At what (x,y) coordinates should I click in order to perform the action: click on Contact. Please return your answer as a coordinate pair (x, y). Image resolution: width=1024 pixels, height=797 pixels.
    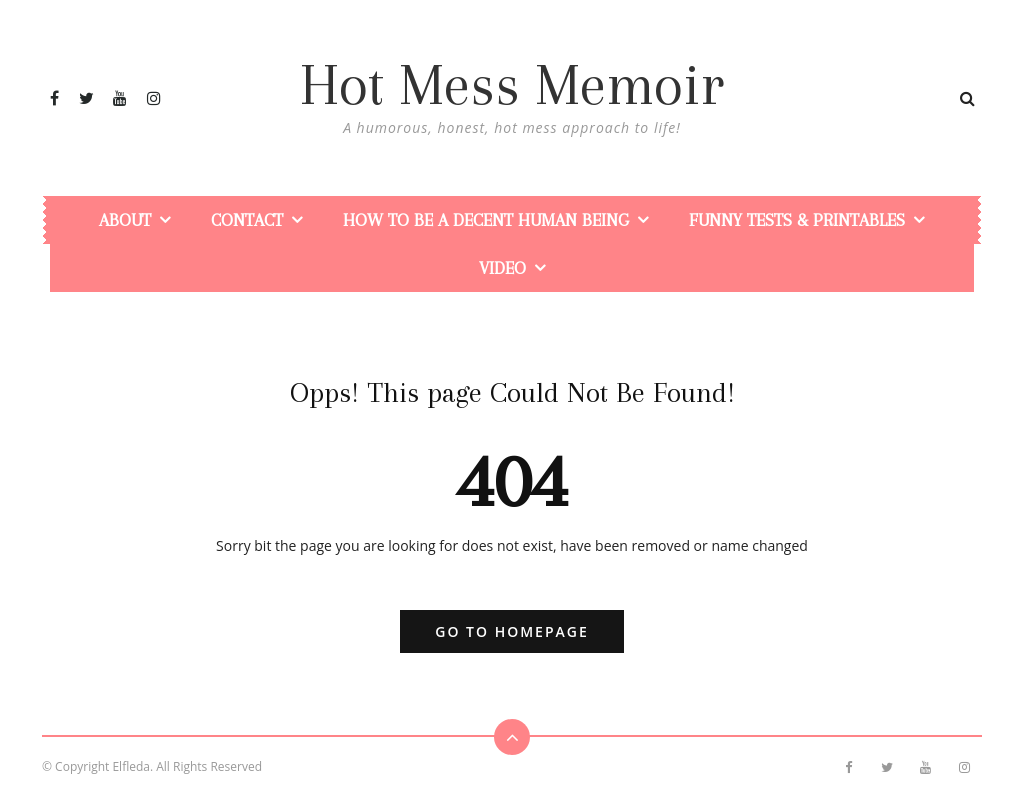
    Looking at the image, I should click on (247, 220).